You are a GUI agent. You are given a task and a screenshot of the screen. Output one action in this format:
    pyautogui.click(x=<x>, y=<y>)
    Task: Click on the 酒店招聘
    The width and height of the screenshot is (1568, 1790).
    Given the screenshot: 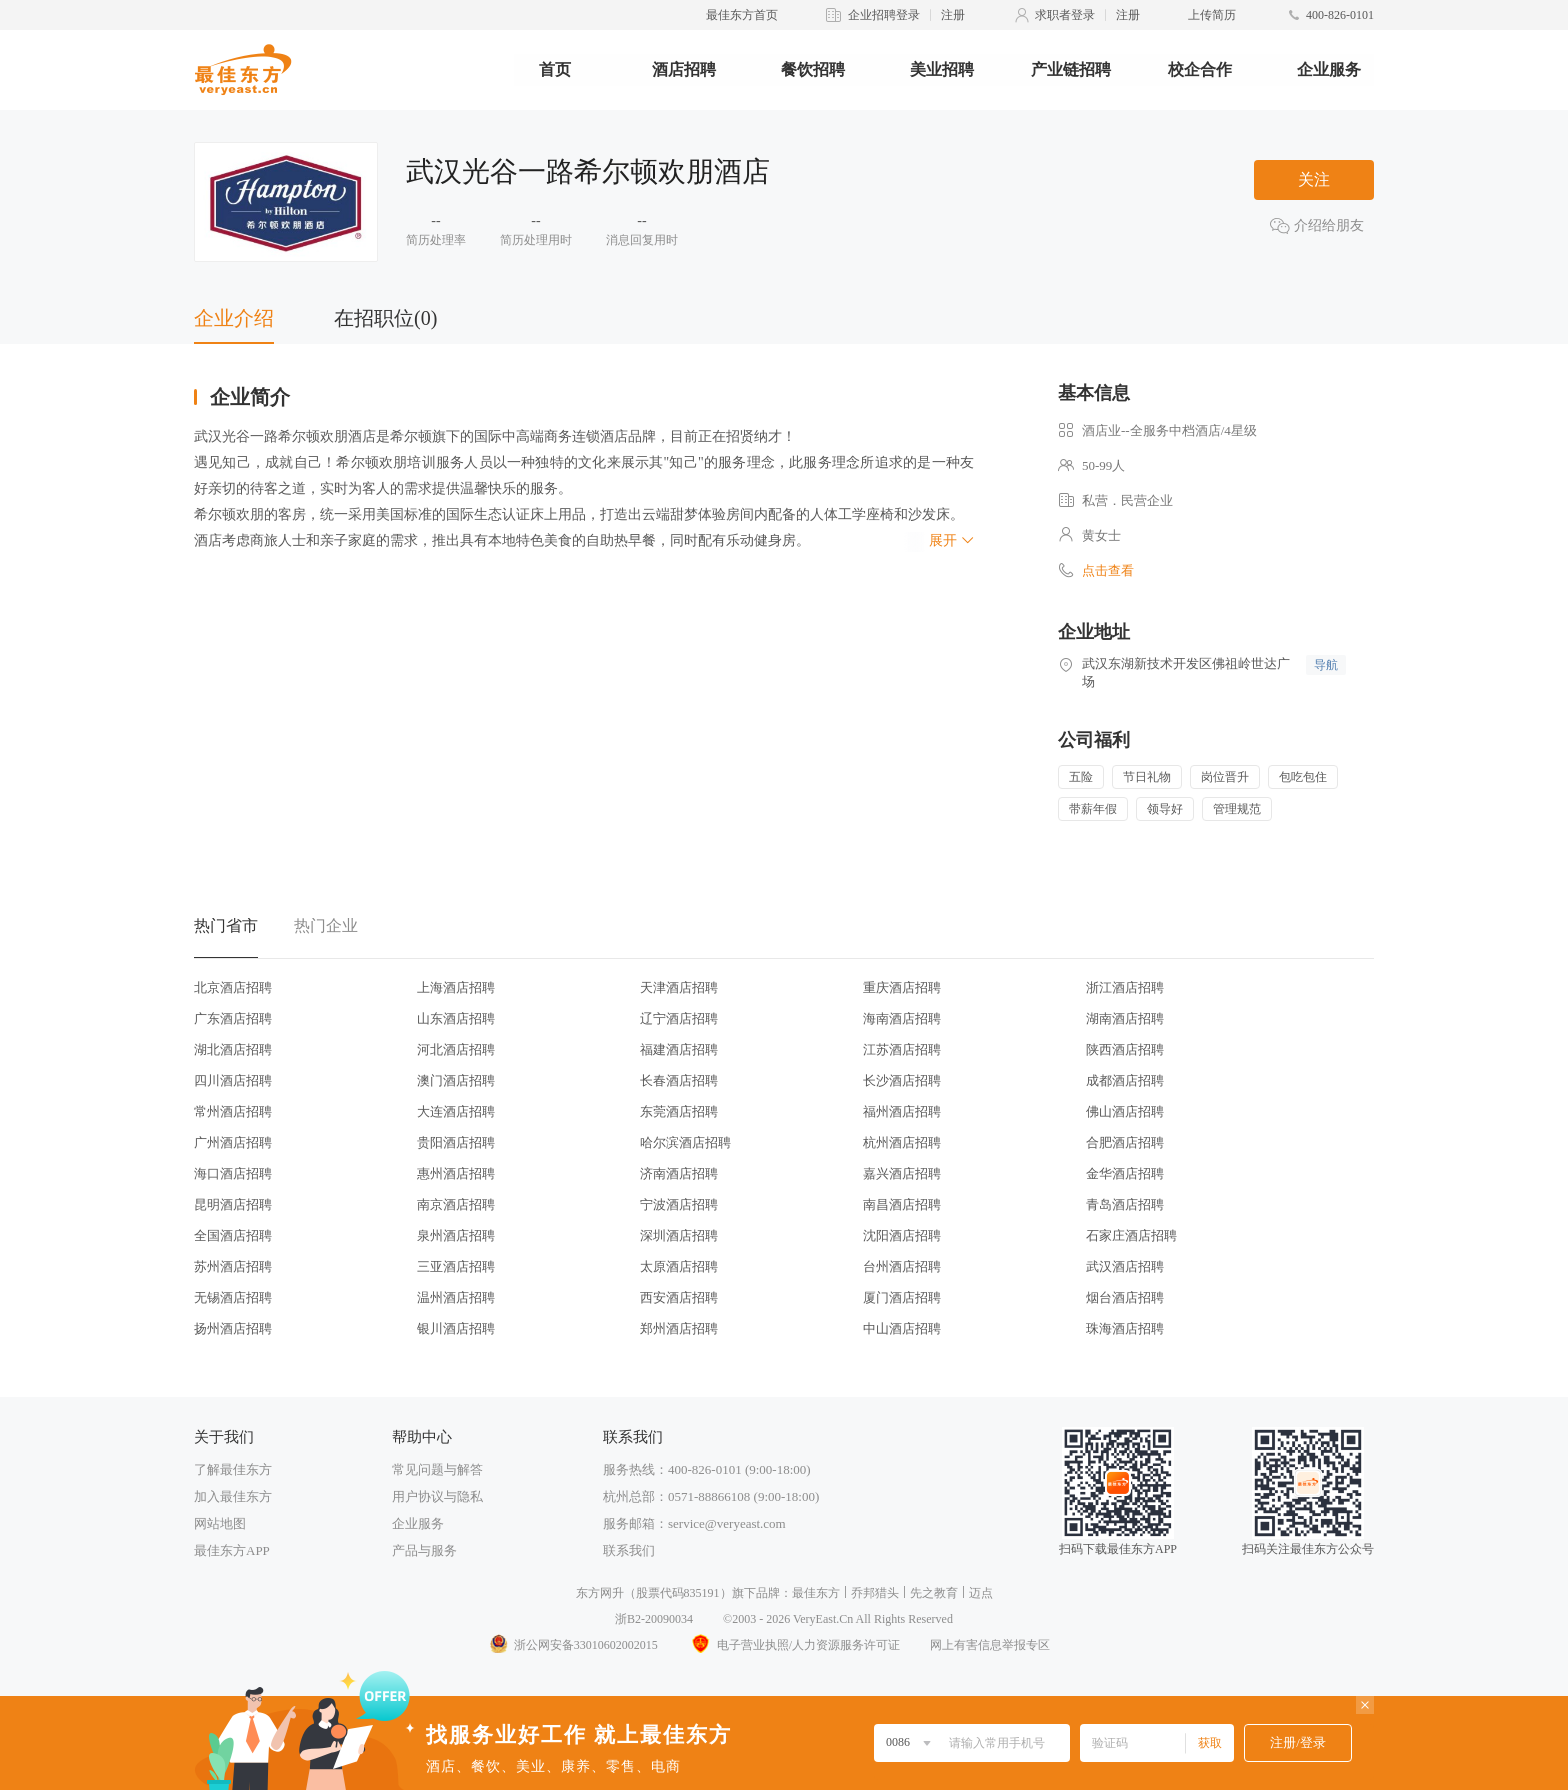 What is the action you would take?
    pyautogui.click(x=684, y=69)
    